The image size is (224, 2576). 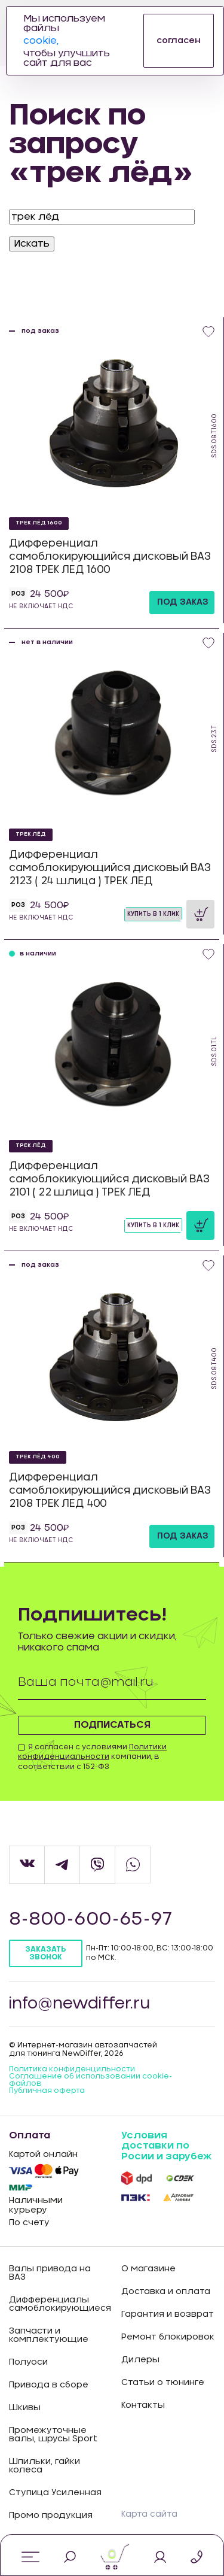 I want to click on Контакты, so click(x=143, y=2405).